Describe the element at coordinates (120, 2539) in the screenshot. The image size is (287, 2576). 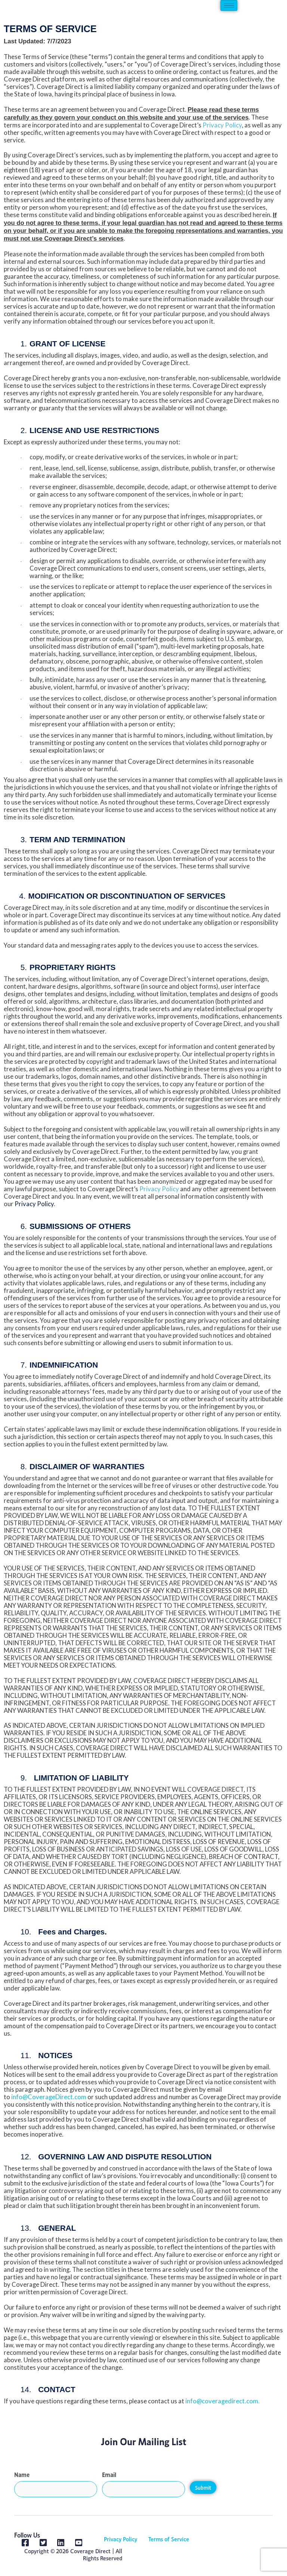
I see `Privacy Policy` at that location.